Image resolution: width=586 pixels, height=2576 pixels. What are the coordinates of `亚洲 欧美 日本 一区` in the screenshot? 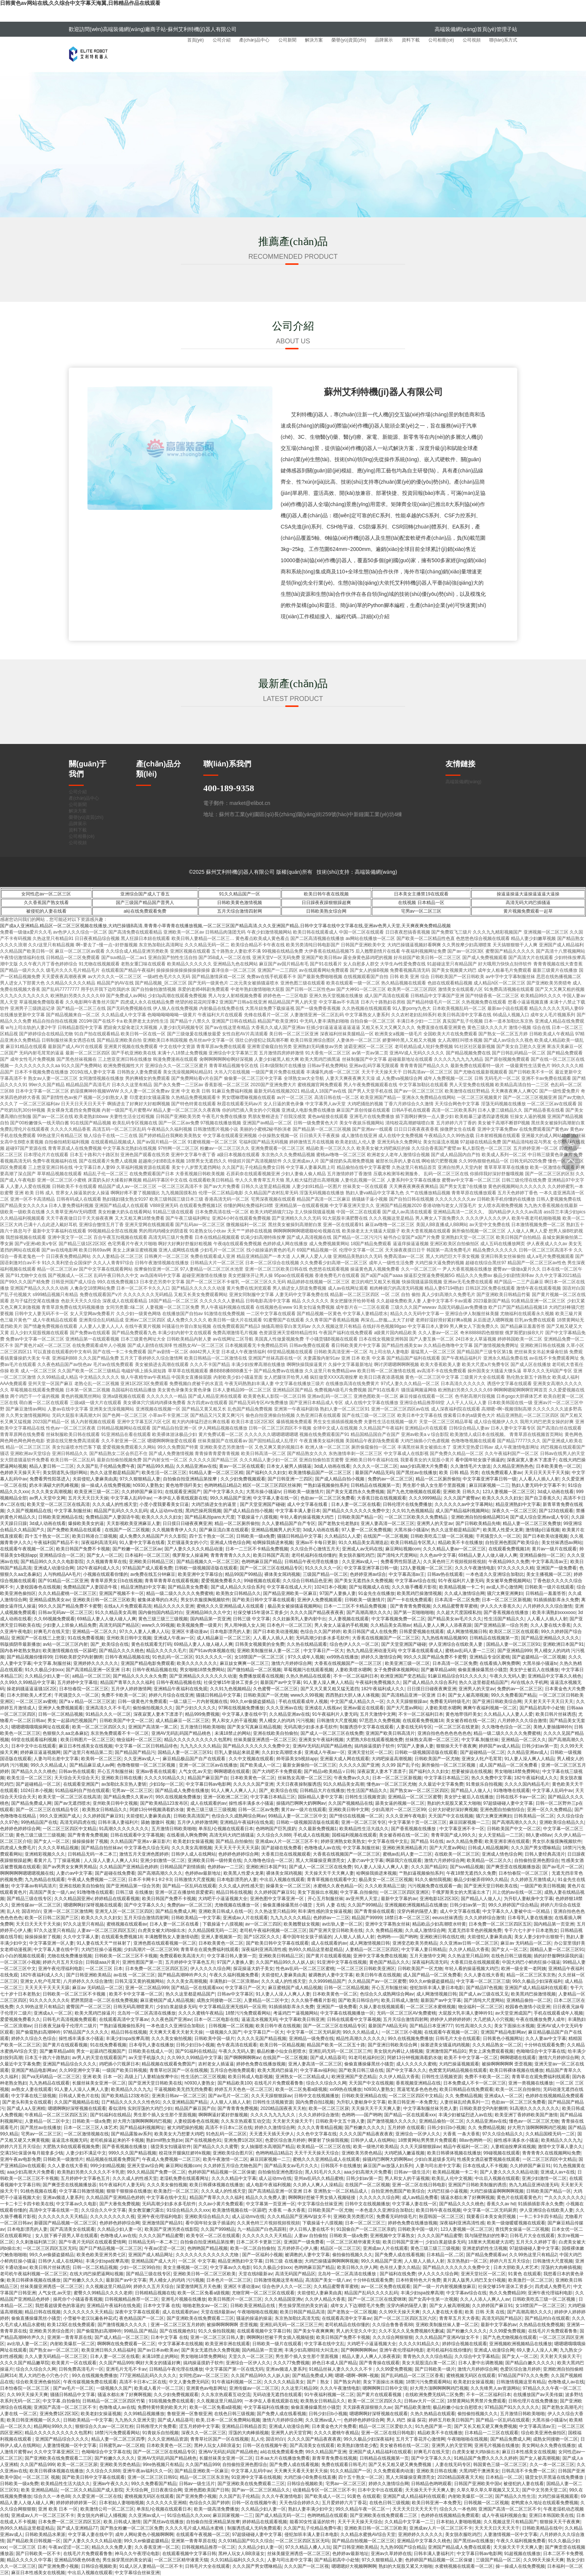 It's located at (102, 2076).